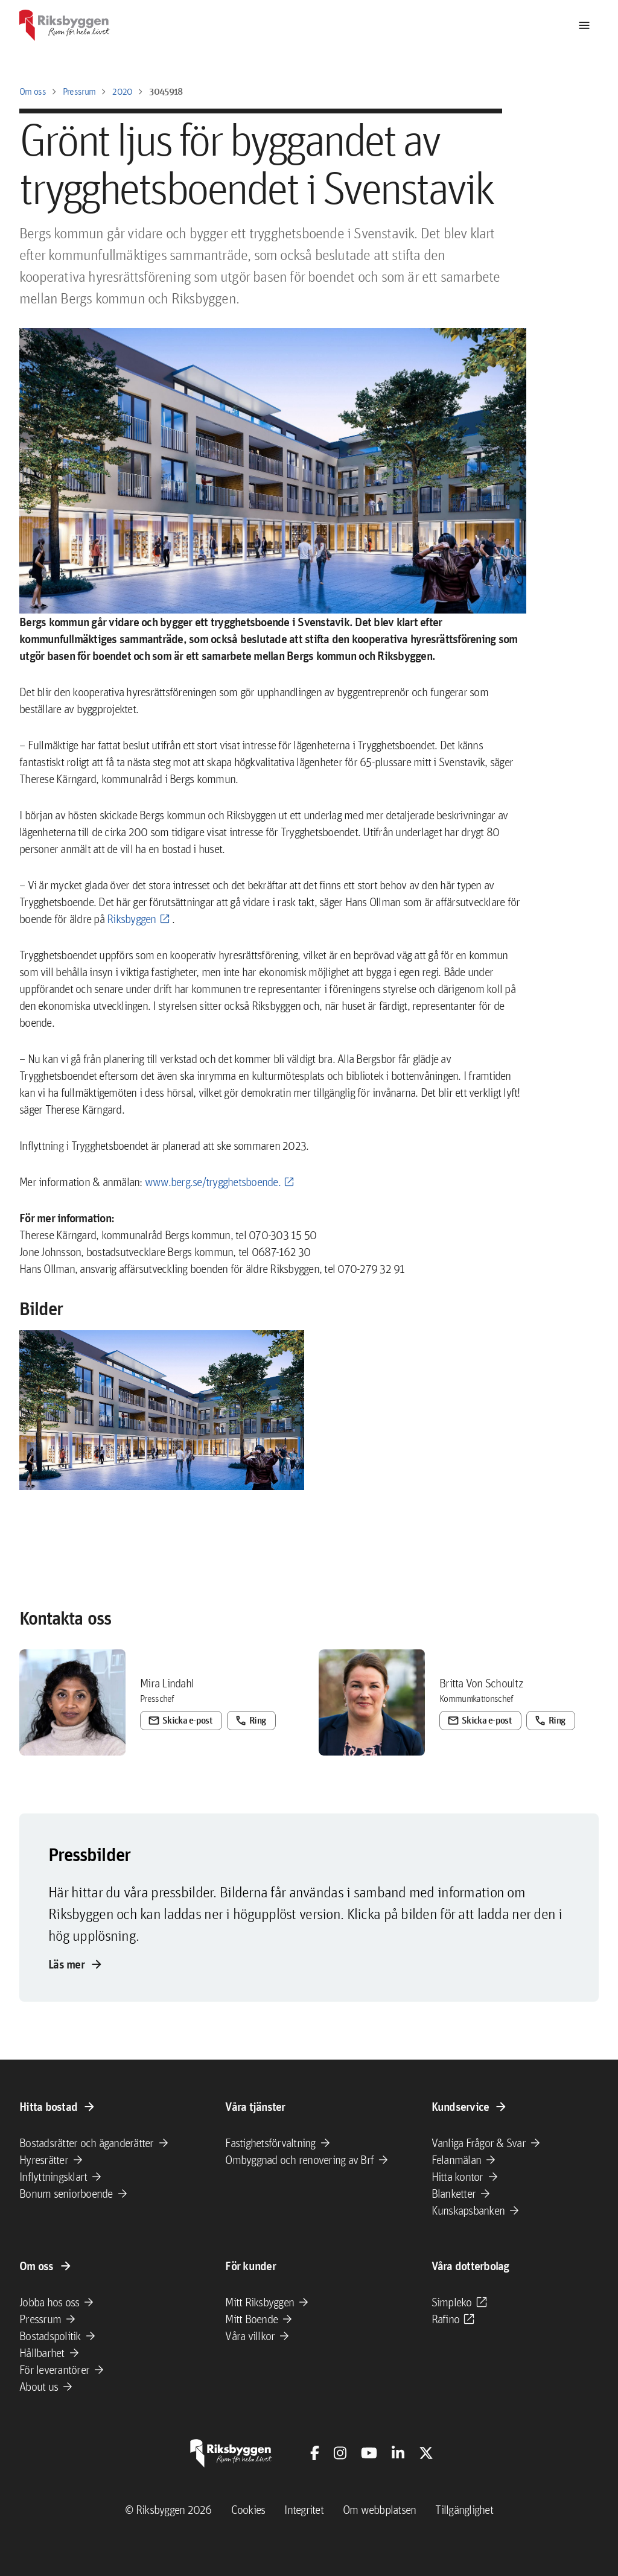 Image resolution: width=618 pixels, height=2576 pixels. I want to click on Riksbyggen, so click(130, 919).